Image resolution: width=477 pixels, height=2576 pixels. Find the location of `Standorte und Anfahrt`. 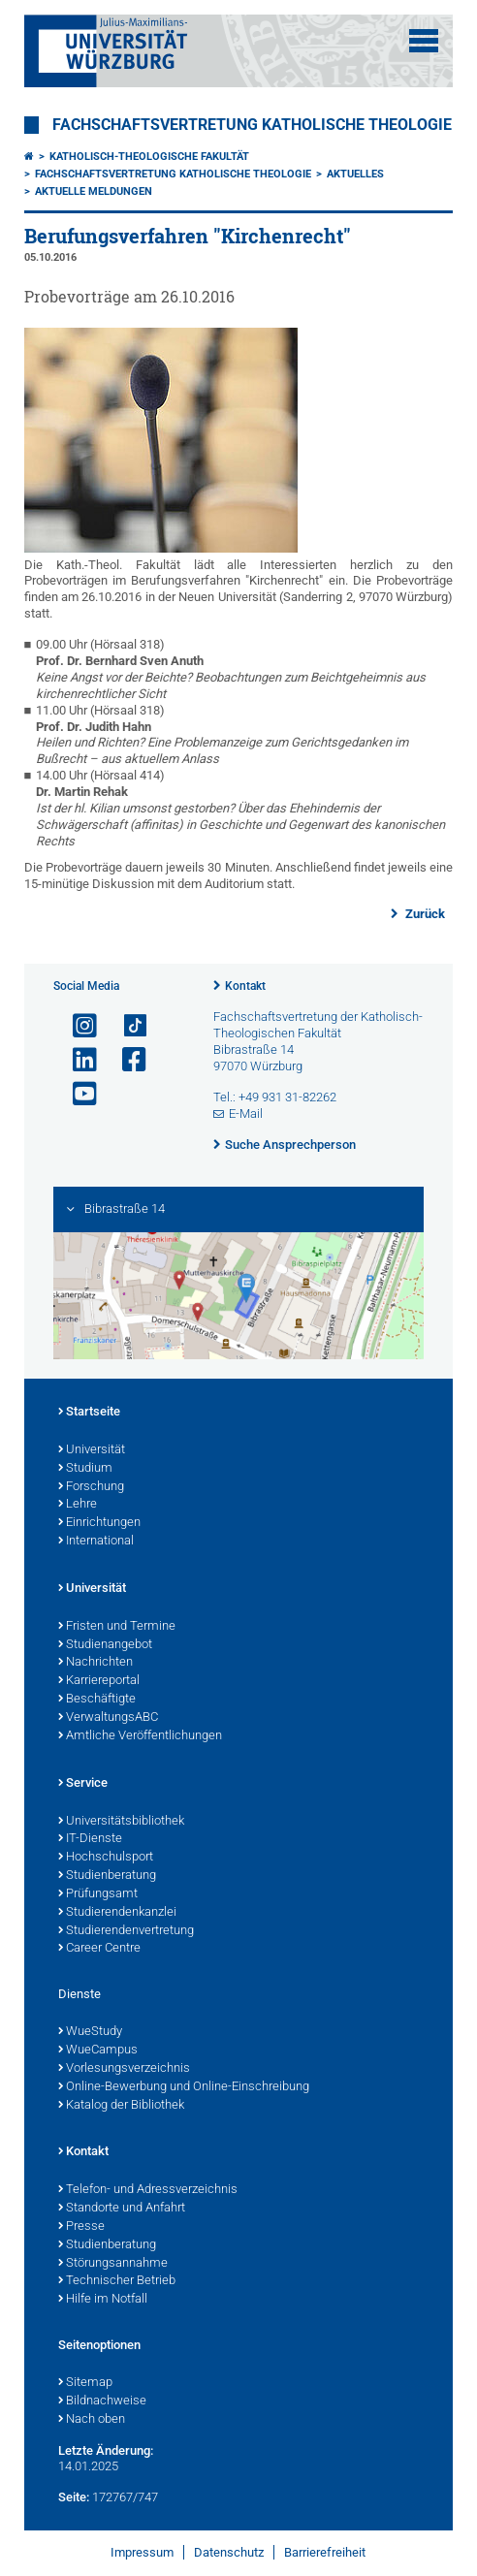

Standorte und Anfahrt is located at coordinates (121, 2208).